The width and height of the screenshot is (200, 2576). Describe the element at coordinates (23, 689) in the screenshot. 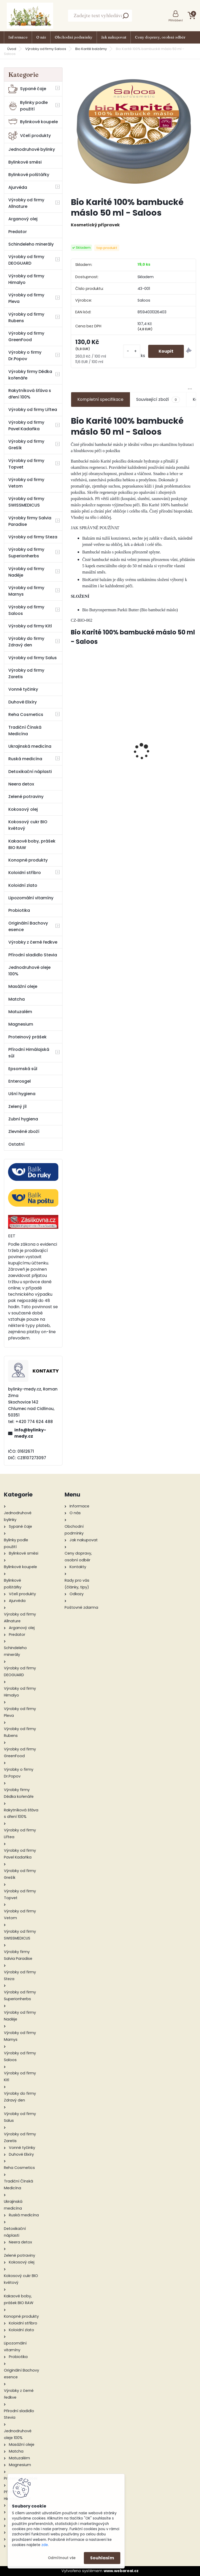

I see `Vonné tyčinky` at that location.